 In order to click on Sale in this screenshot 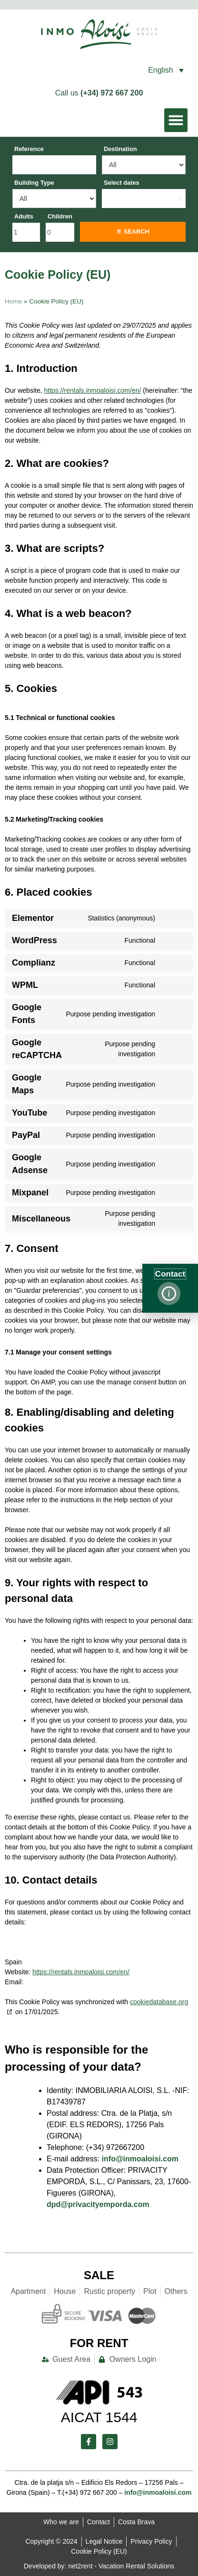, I will do `click(99, 2275)`.